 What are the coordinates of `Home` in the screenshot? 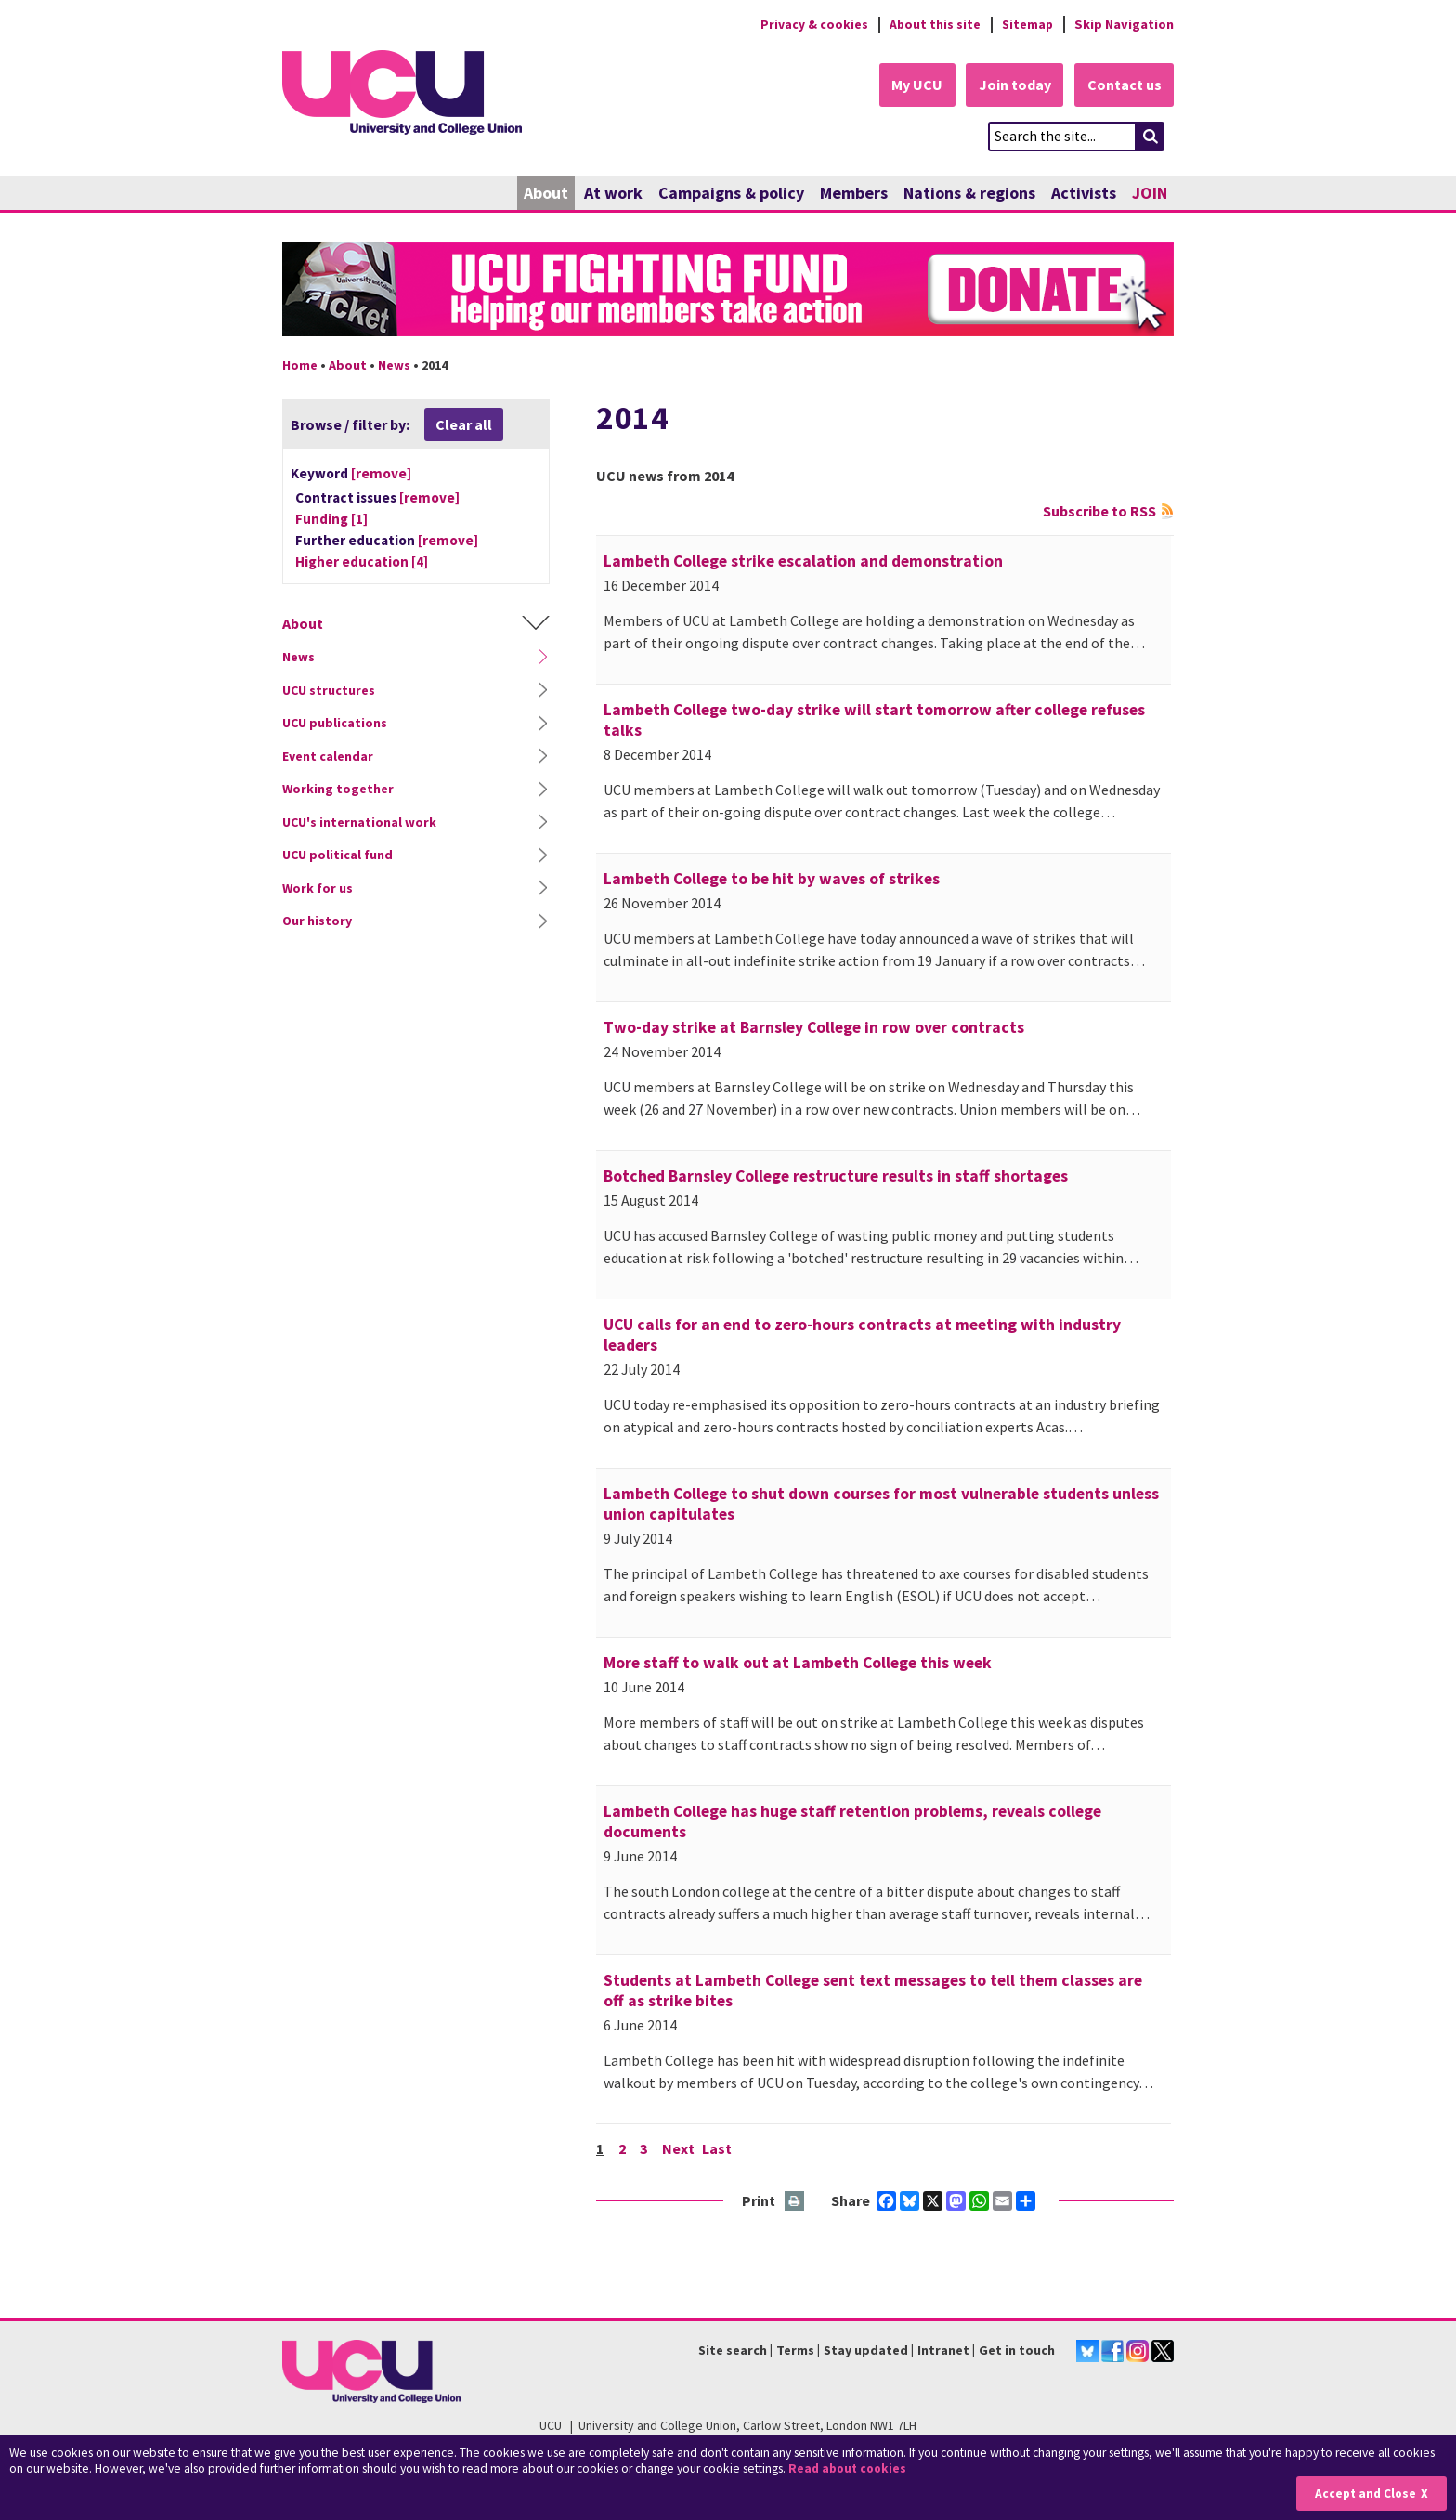 It's located at (300, 365).